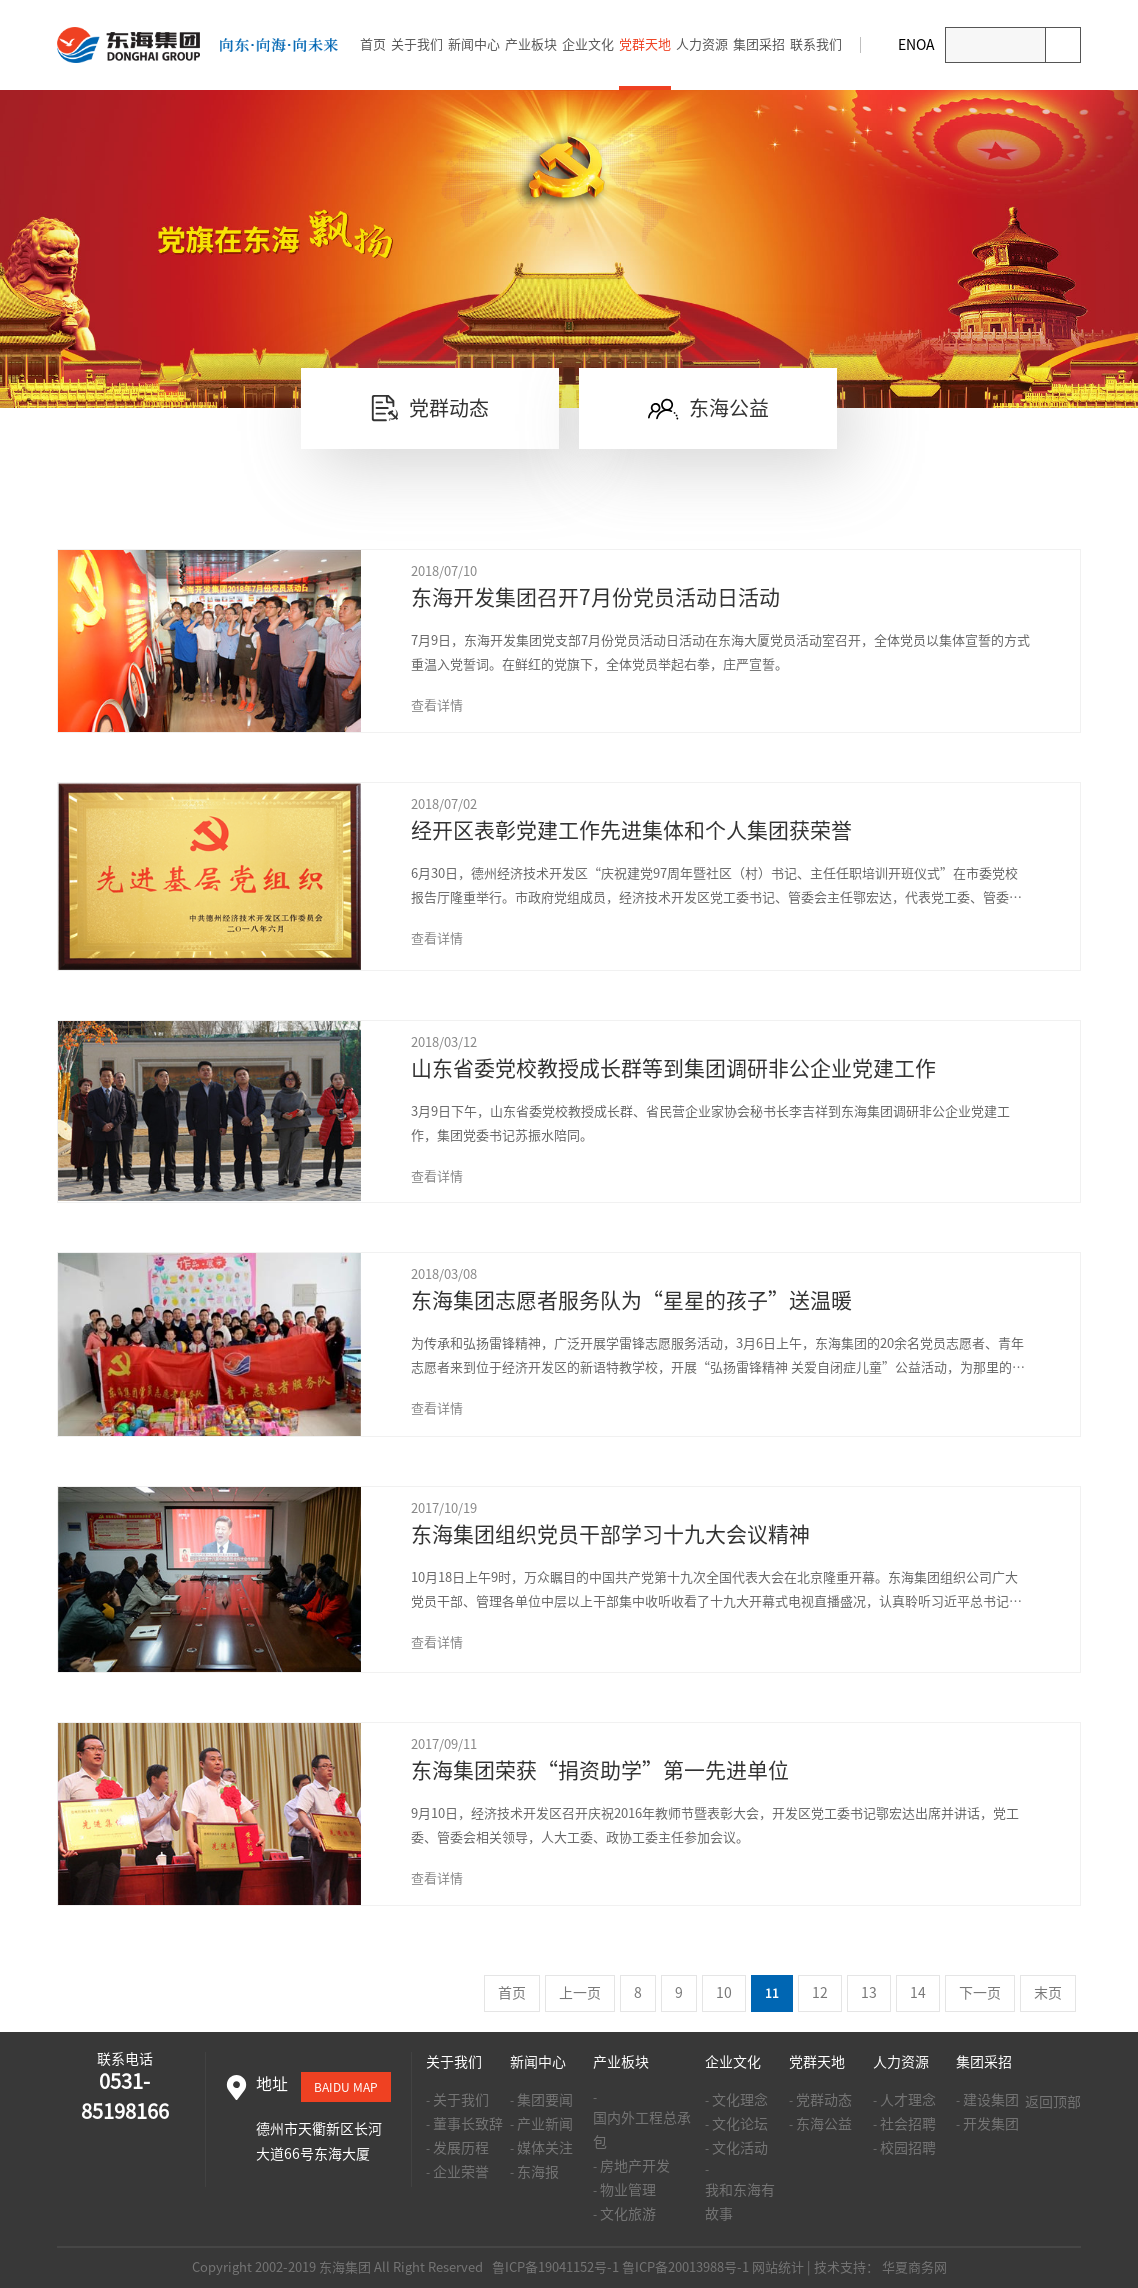  I want to click on 10, so click(724, 1993).